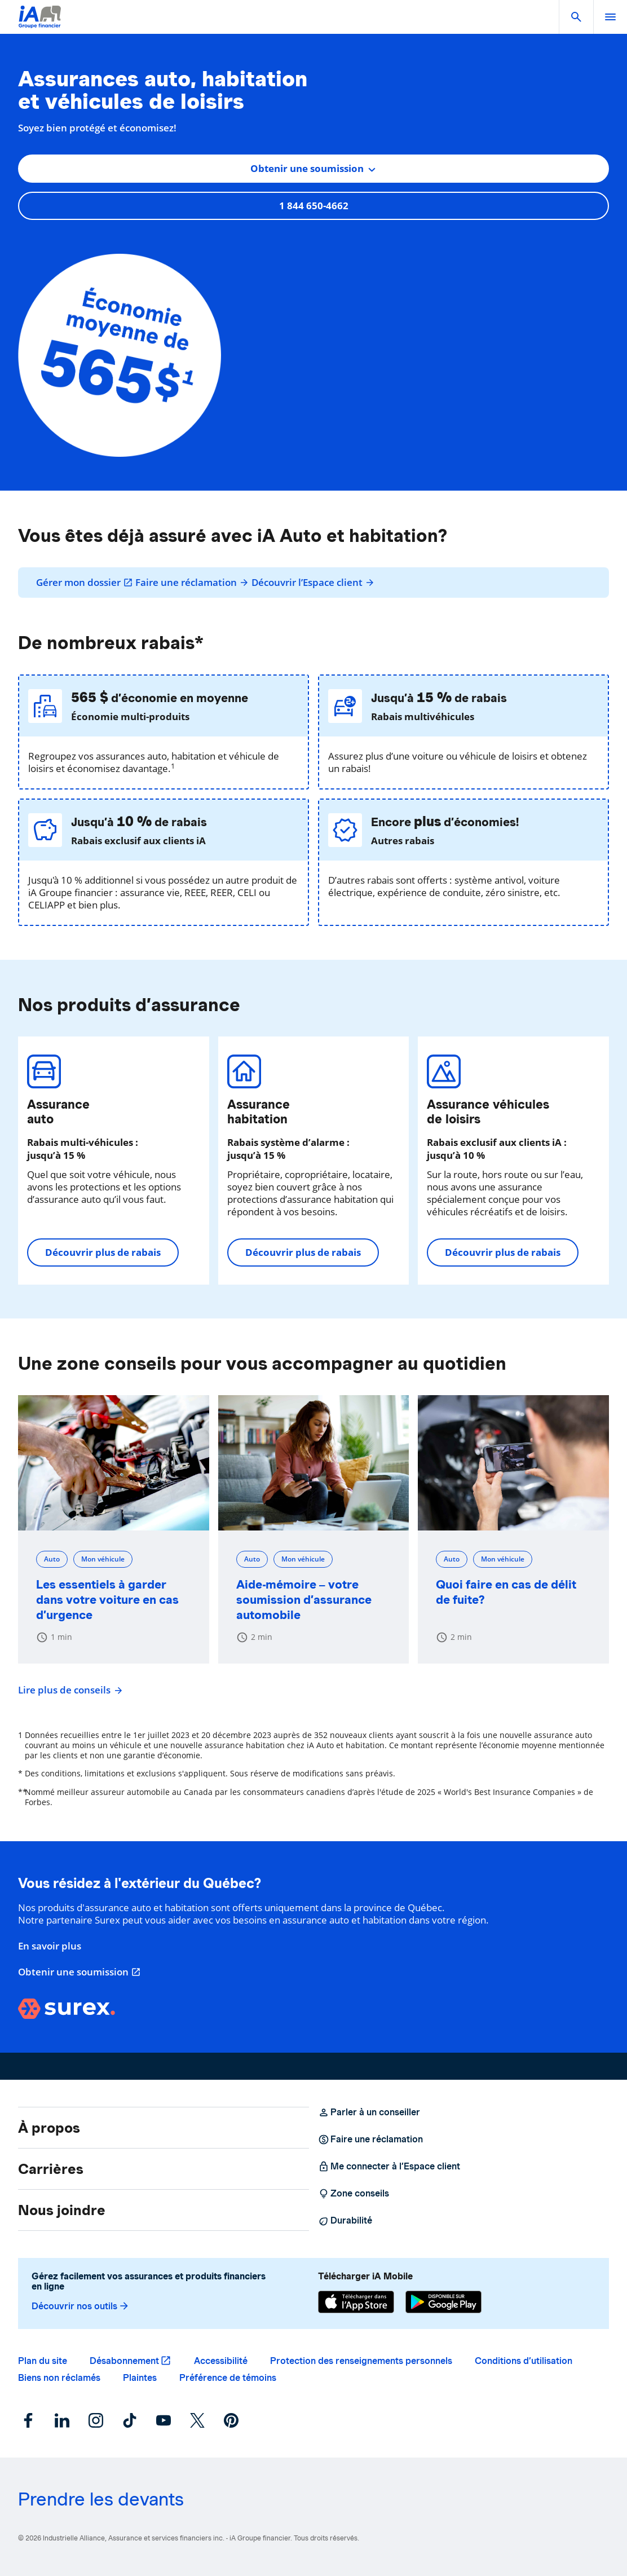 The image size is (627, 2576). Describe the element at coordinates (313, 582) in the screenshot. I see `Découvrir l’Espace client` at that location.